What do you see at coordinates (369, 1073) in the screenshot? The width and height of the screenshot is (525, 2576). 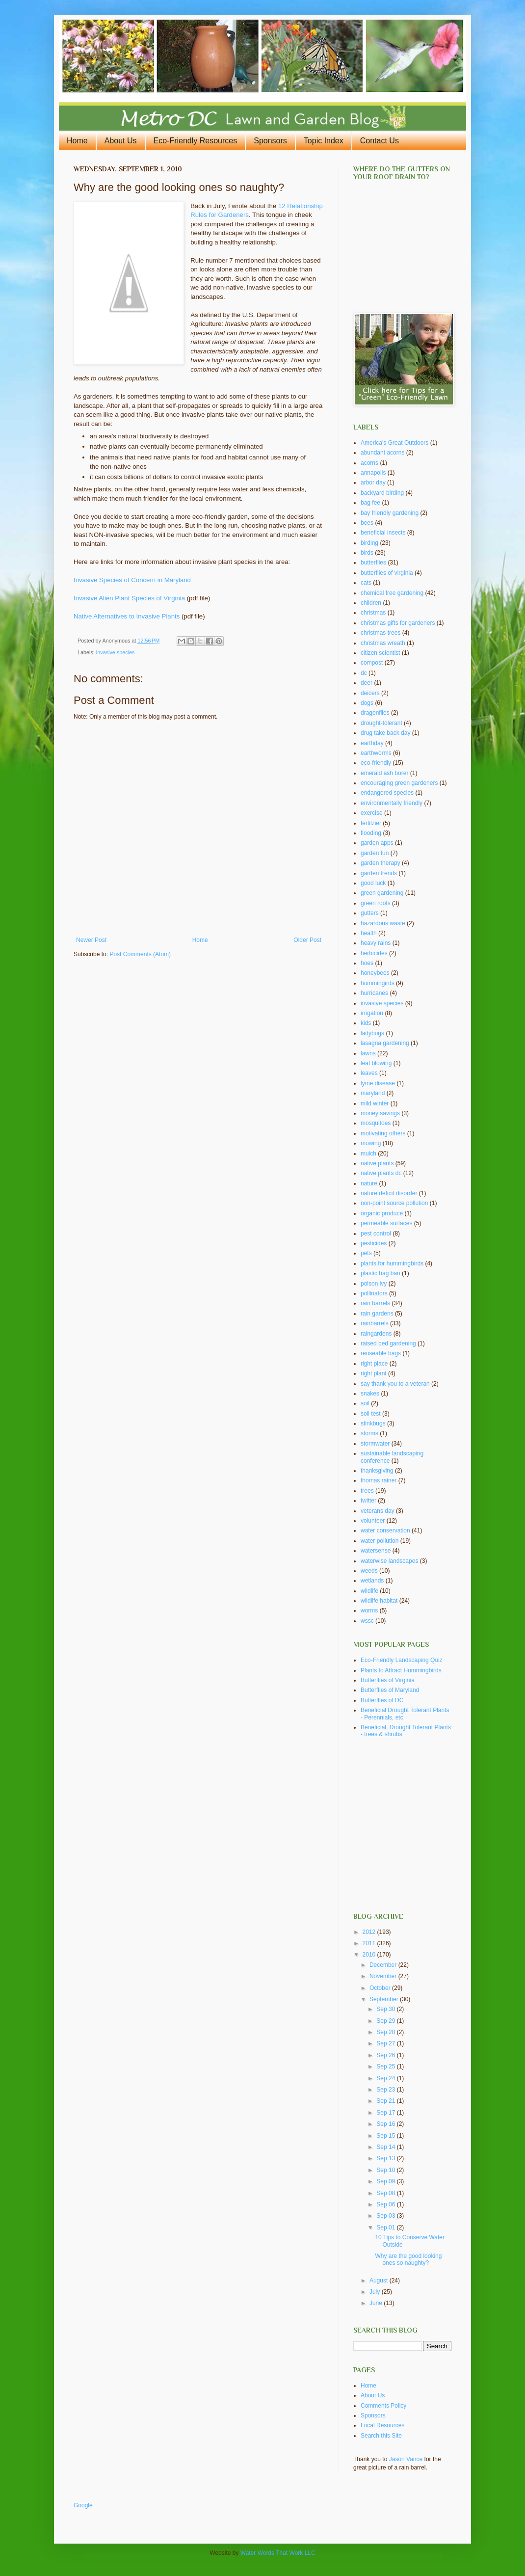 I see `leaves` at bounding box center [369, 1073].